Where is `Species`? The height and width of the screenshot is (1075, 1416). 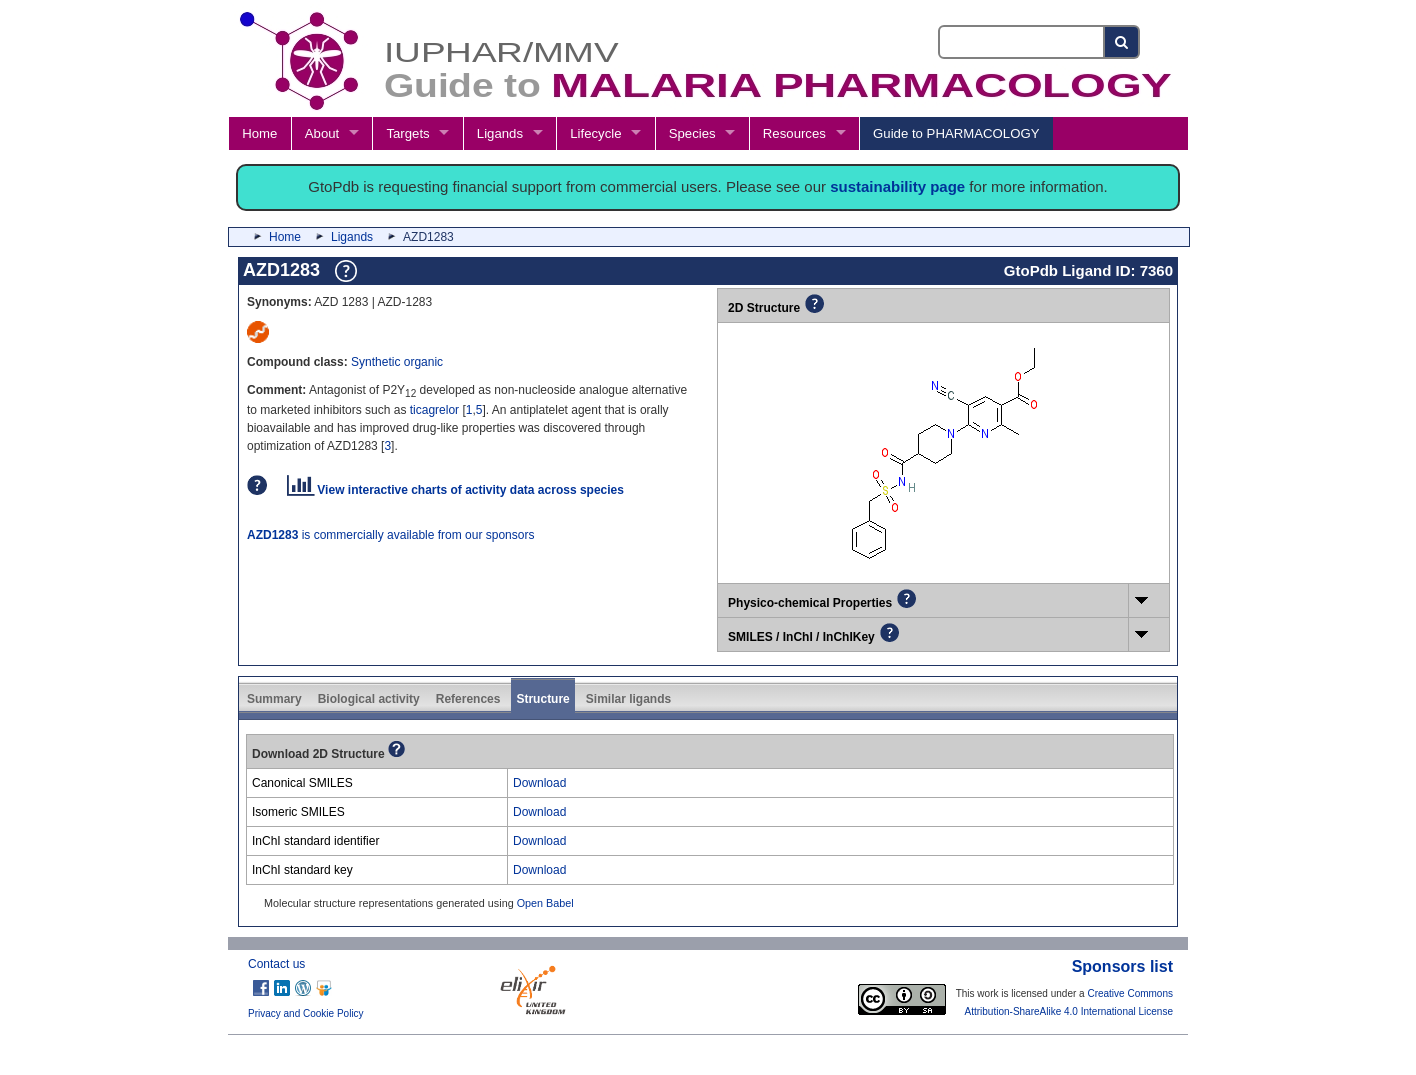 Species is located at coordinates (692, 133).